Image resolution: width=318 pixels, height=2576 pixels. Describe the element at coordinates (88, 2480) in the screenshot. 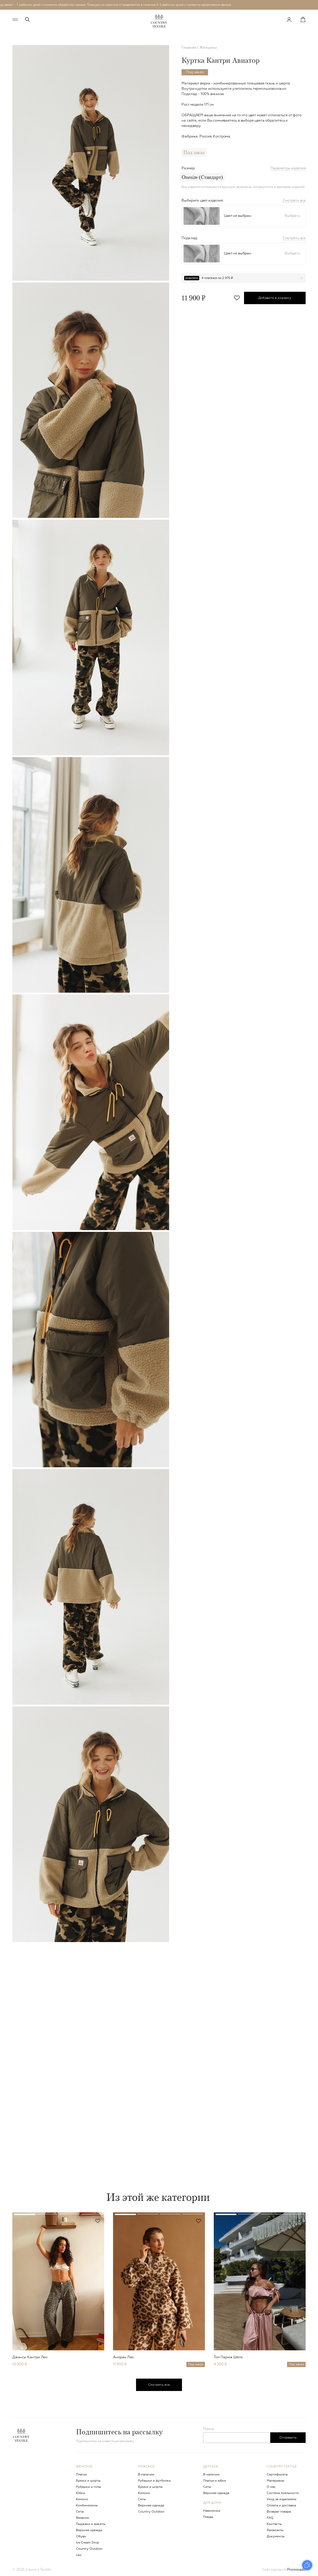

I see `Брюки и шорты` at that location.